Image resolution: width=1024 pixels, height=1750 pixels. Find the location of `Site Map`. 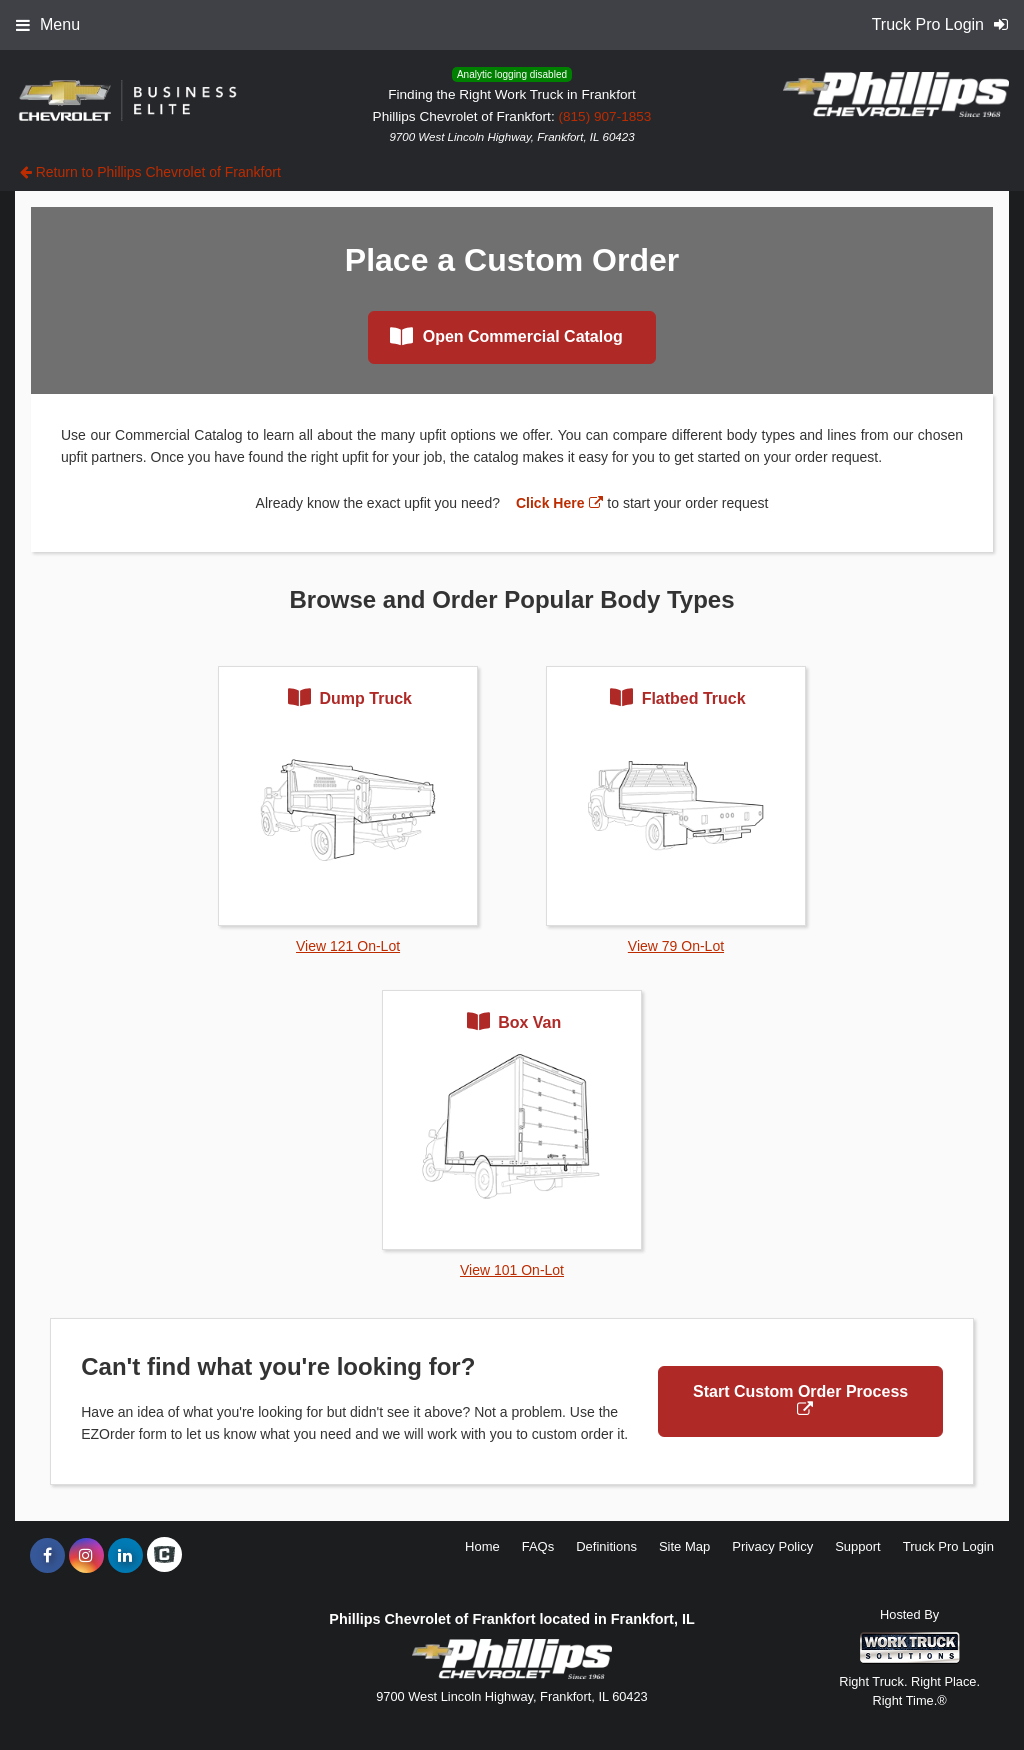

Site Map is located at coordinates (684, 1546).